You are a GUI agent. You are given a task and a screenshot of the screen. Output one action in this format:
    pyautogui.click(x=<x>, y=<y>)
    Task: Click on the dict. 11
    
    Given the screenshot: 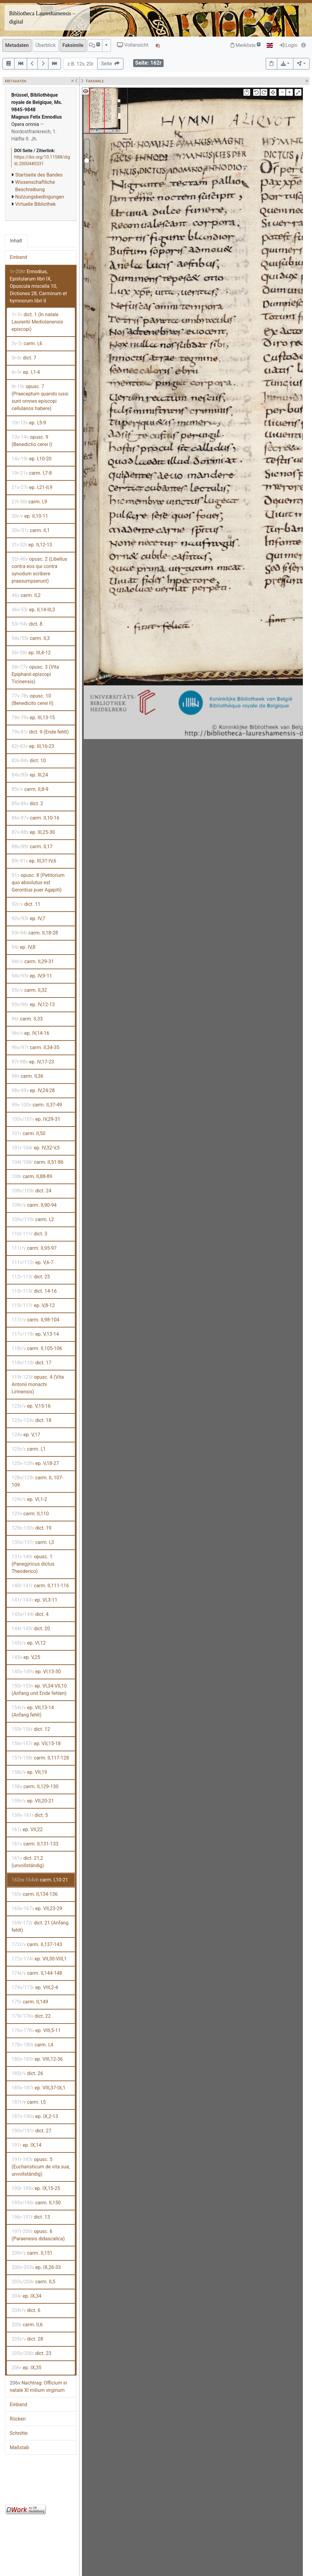 What is the action you would take?
    pyautogui.click(x=26, y=904)
    